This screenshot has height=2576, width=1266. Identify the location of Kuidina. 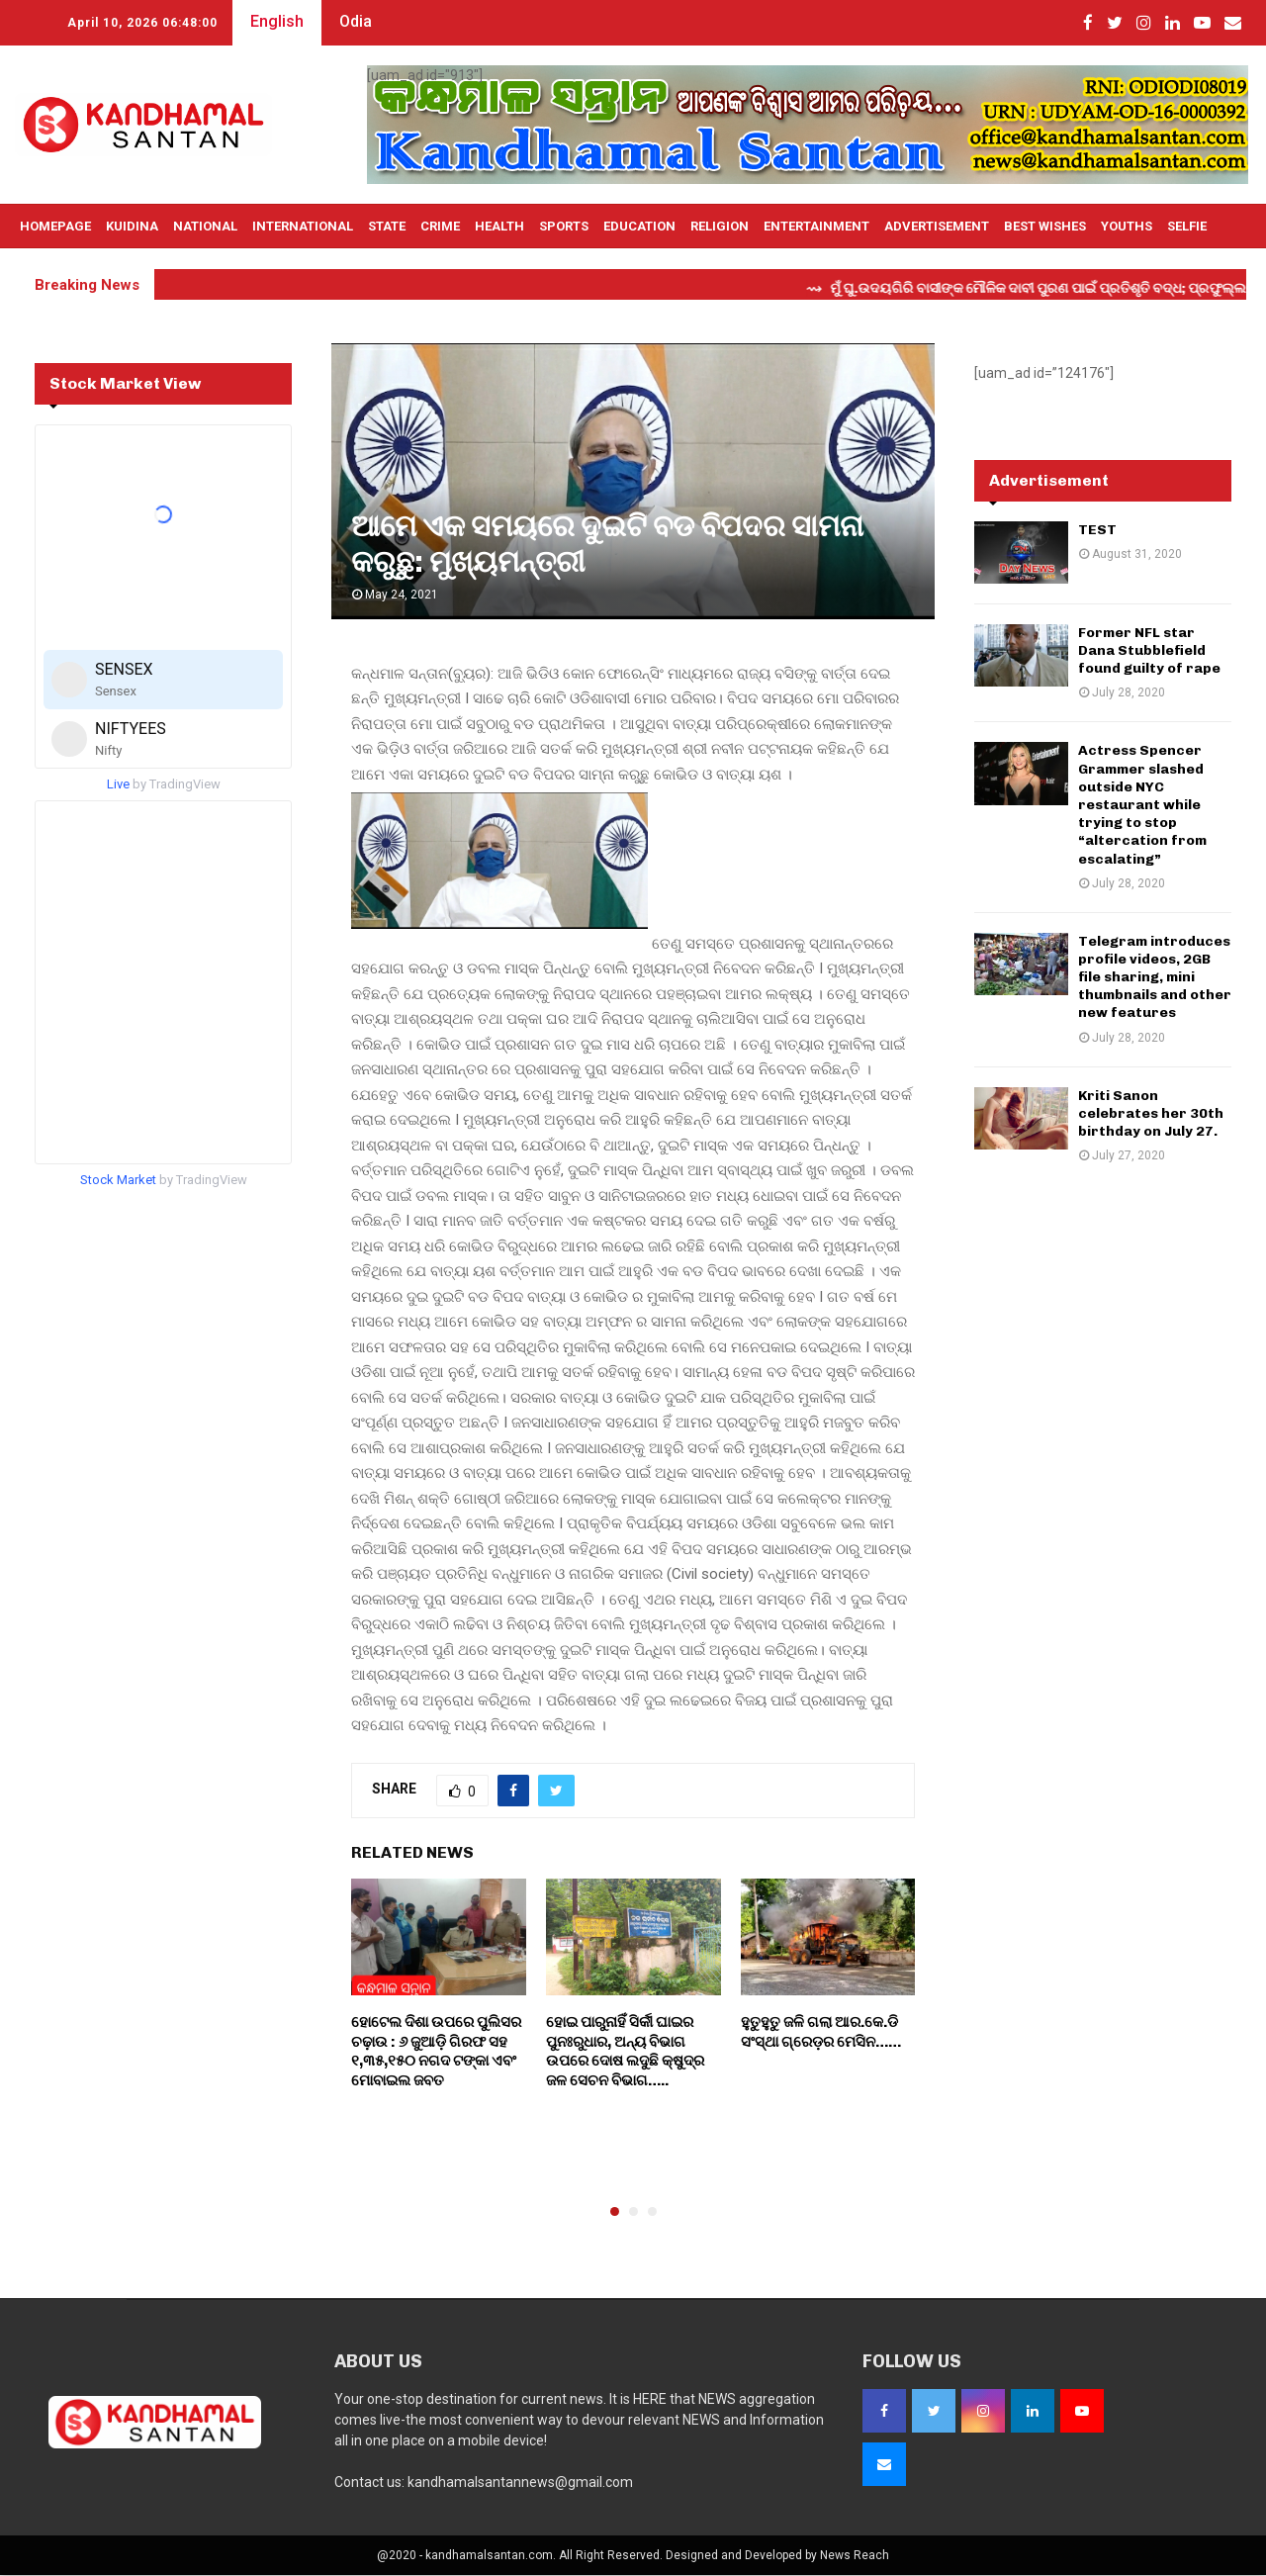
(132, 226).